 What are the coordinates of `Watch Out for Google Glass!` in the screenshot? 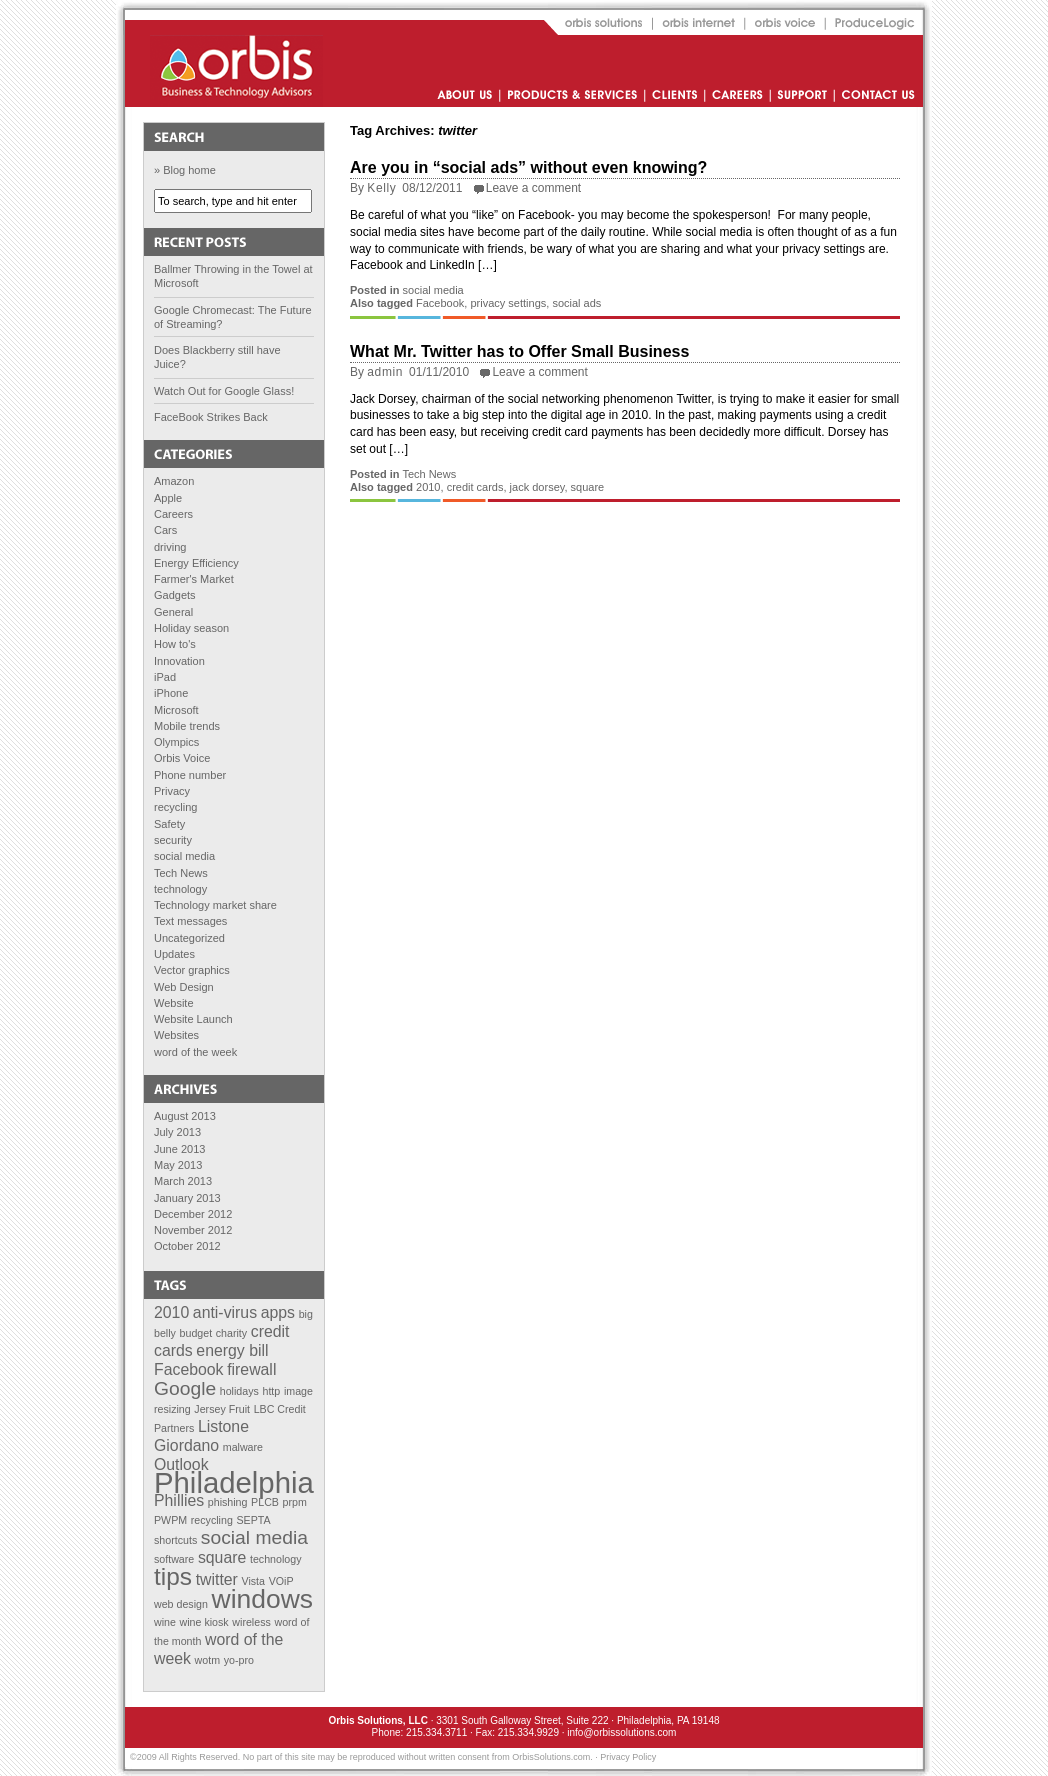 It's located at (224, 391).